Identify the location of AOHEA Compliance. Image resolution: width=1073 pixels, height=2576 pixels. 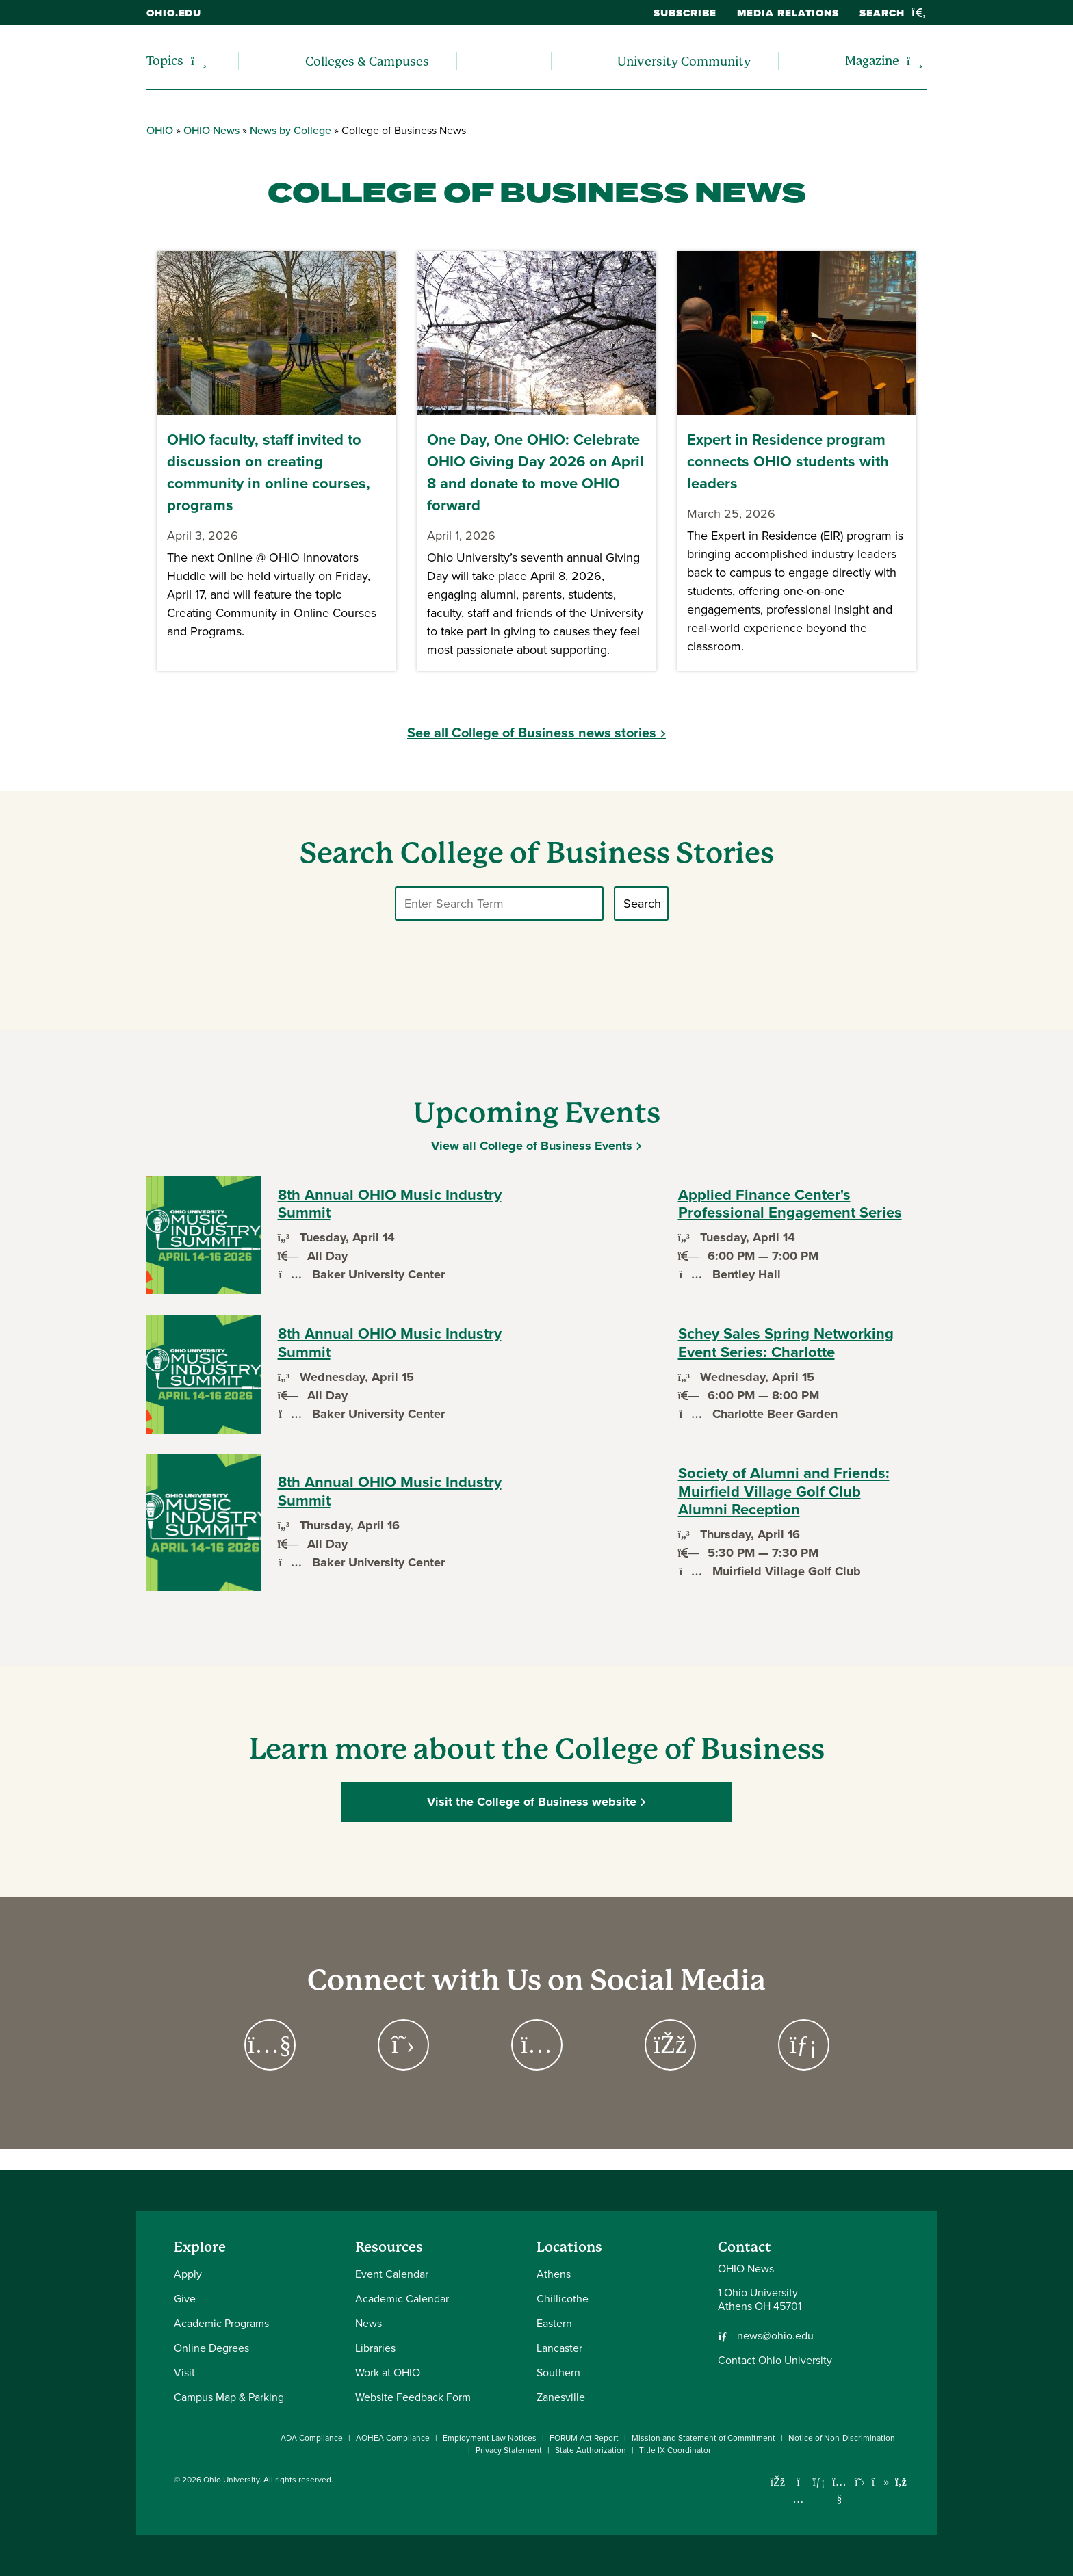
(393, 2438).